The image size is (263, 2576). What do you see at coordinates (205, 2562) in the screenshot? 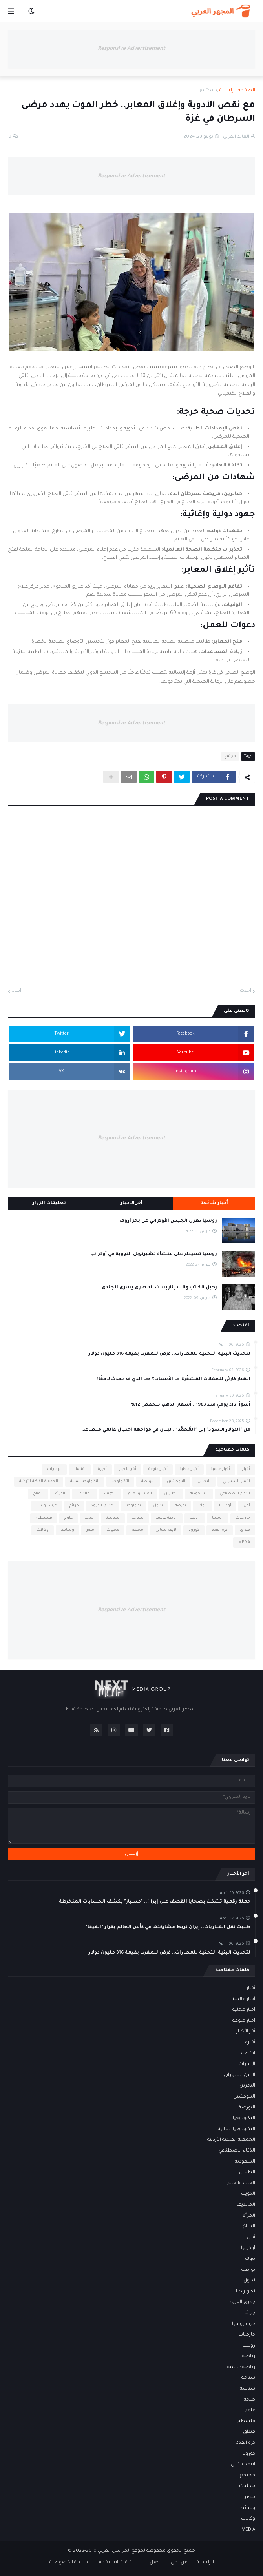
I see `الرئيسية` at bounding box center [205, 2562].